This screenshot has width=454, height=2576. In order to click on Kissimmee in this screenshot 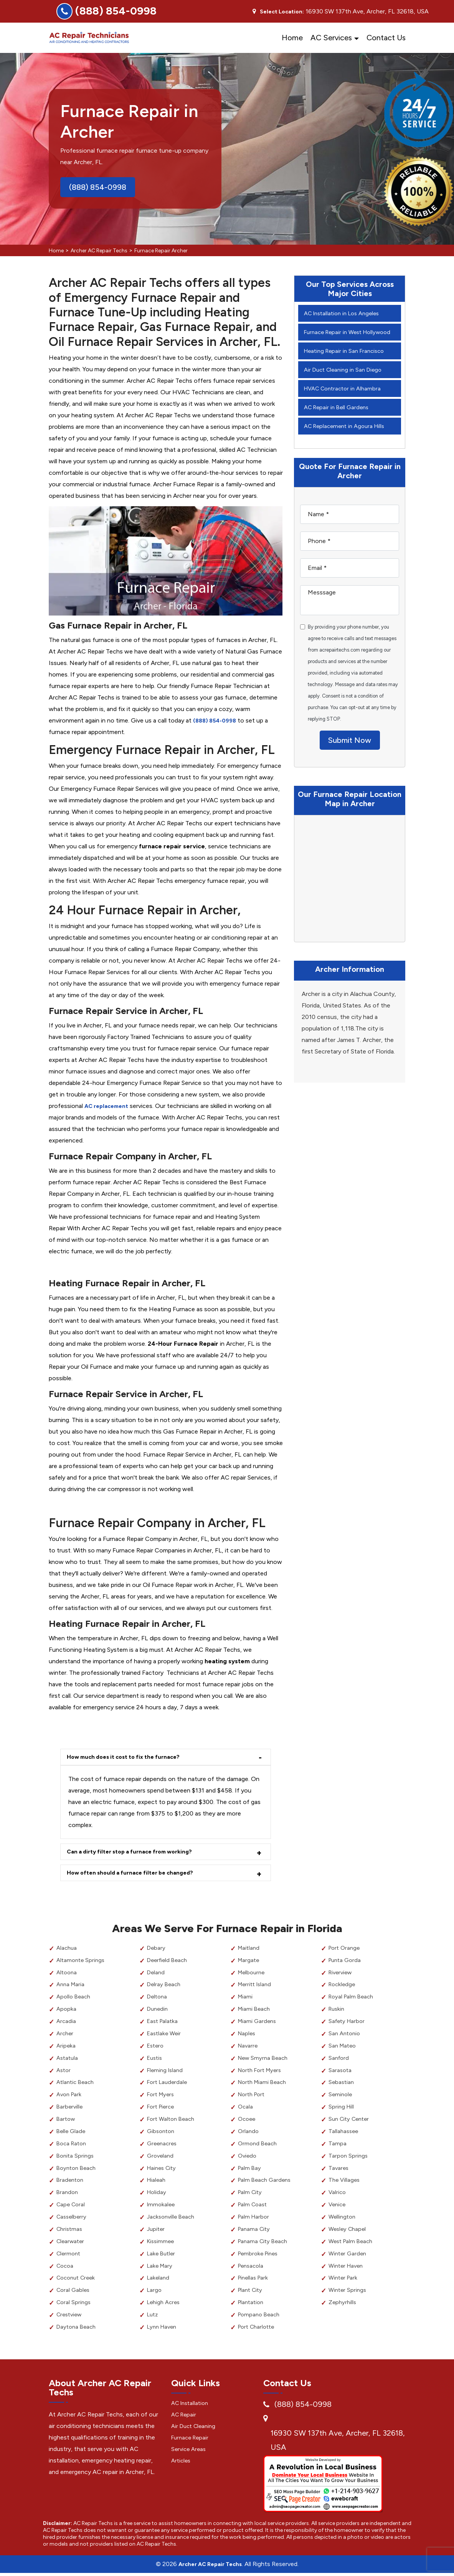, I will do `click(161, 2244)`.